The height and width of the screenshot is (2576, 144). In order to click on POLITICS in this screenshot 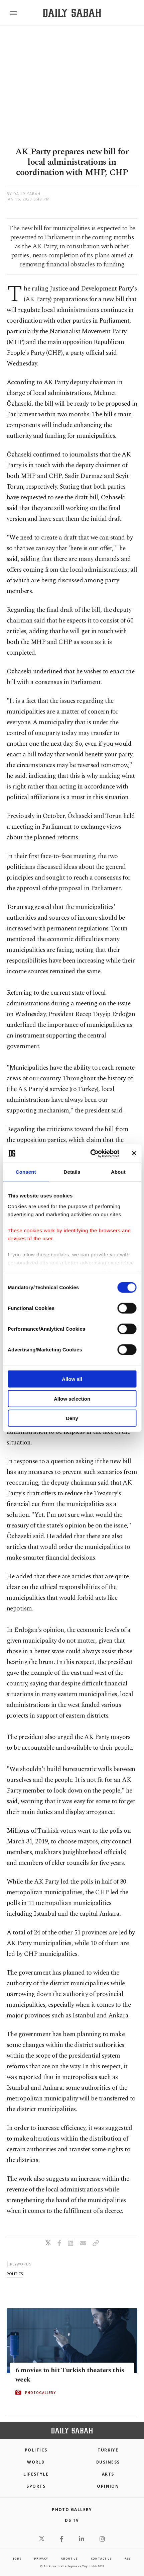, I will do `click(36, 2450)`.